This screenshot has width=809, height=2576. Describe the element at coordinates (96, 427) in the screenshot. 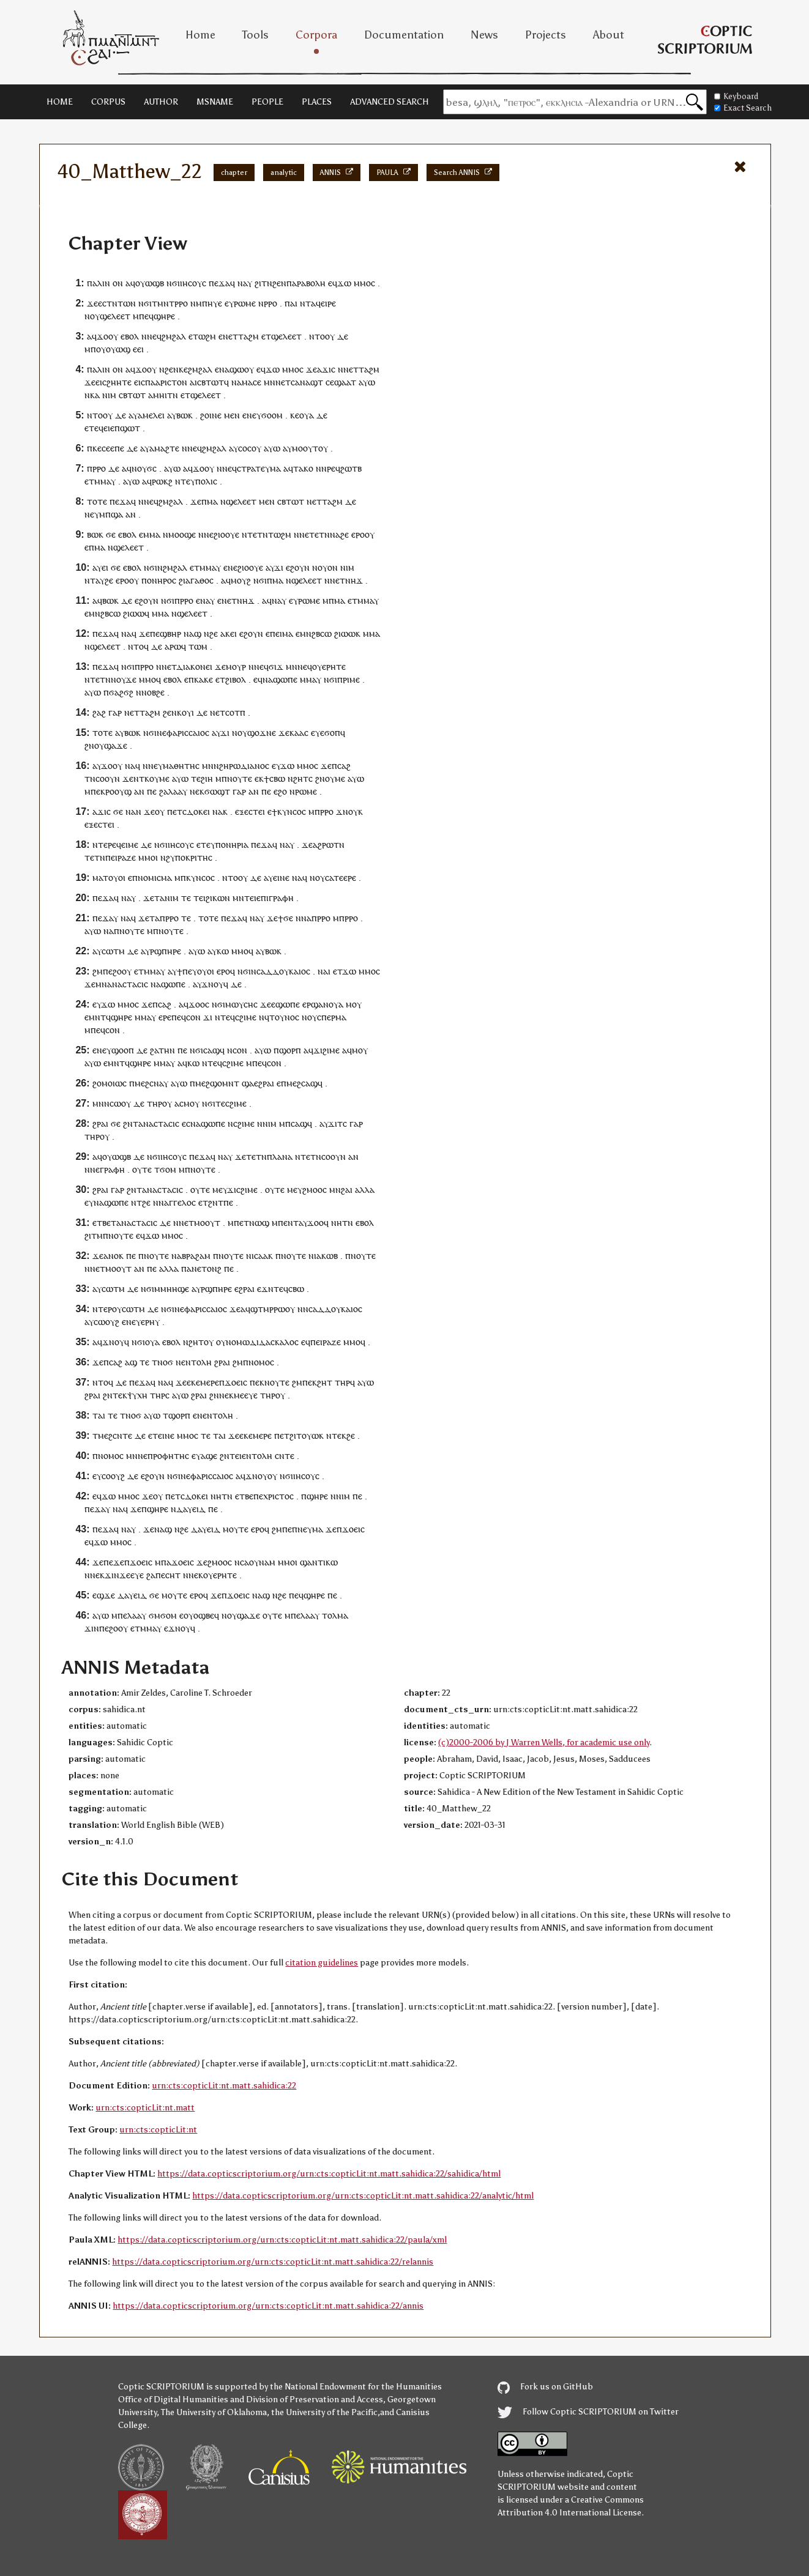

I see `ⲧⲉϥ` at that location.